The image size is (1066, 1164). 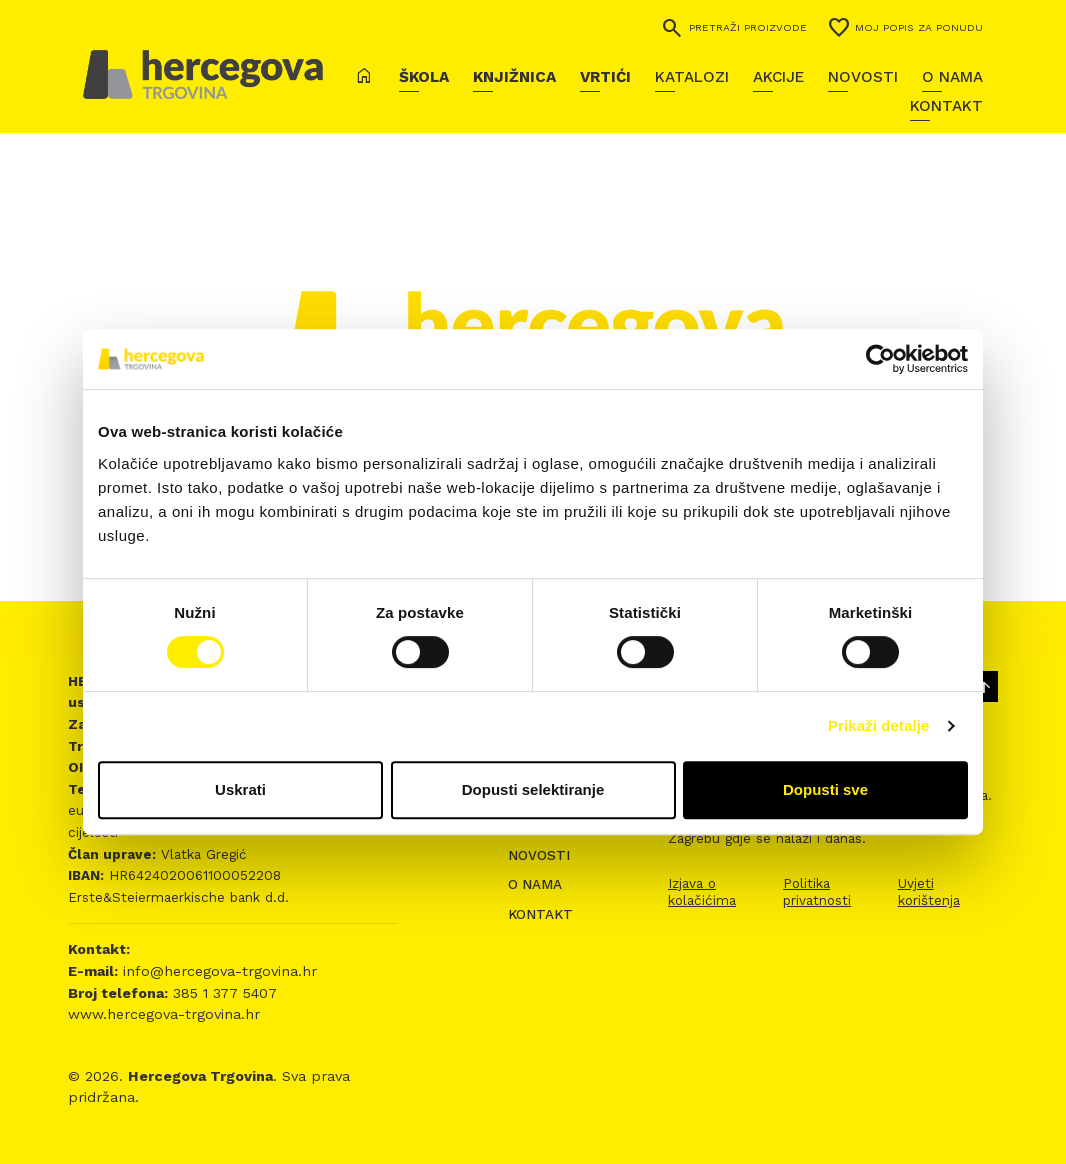 I want to click on Dopusti selektiranje, so click(x=533, y=789).